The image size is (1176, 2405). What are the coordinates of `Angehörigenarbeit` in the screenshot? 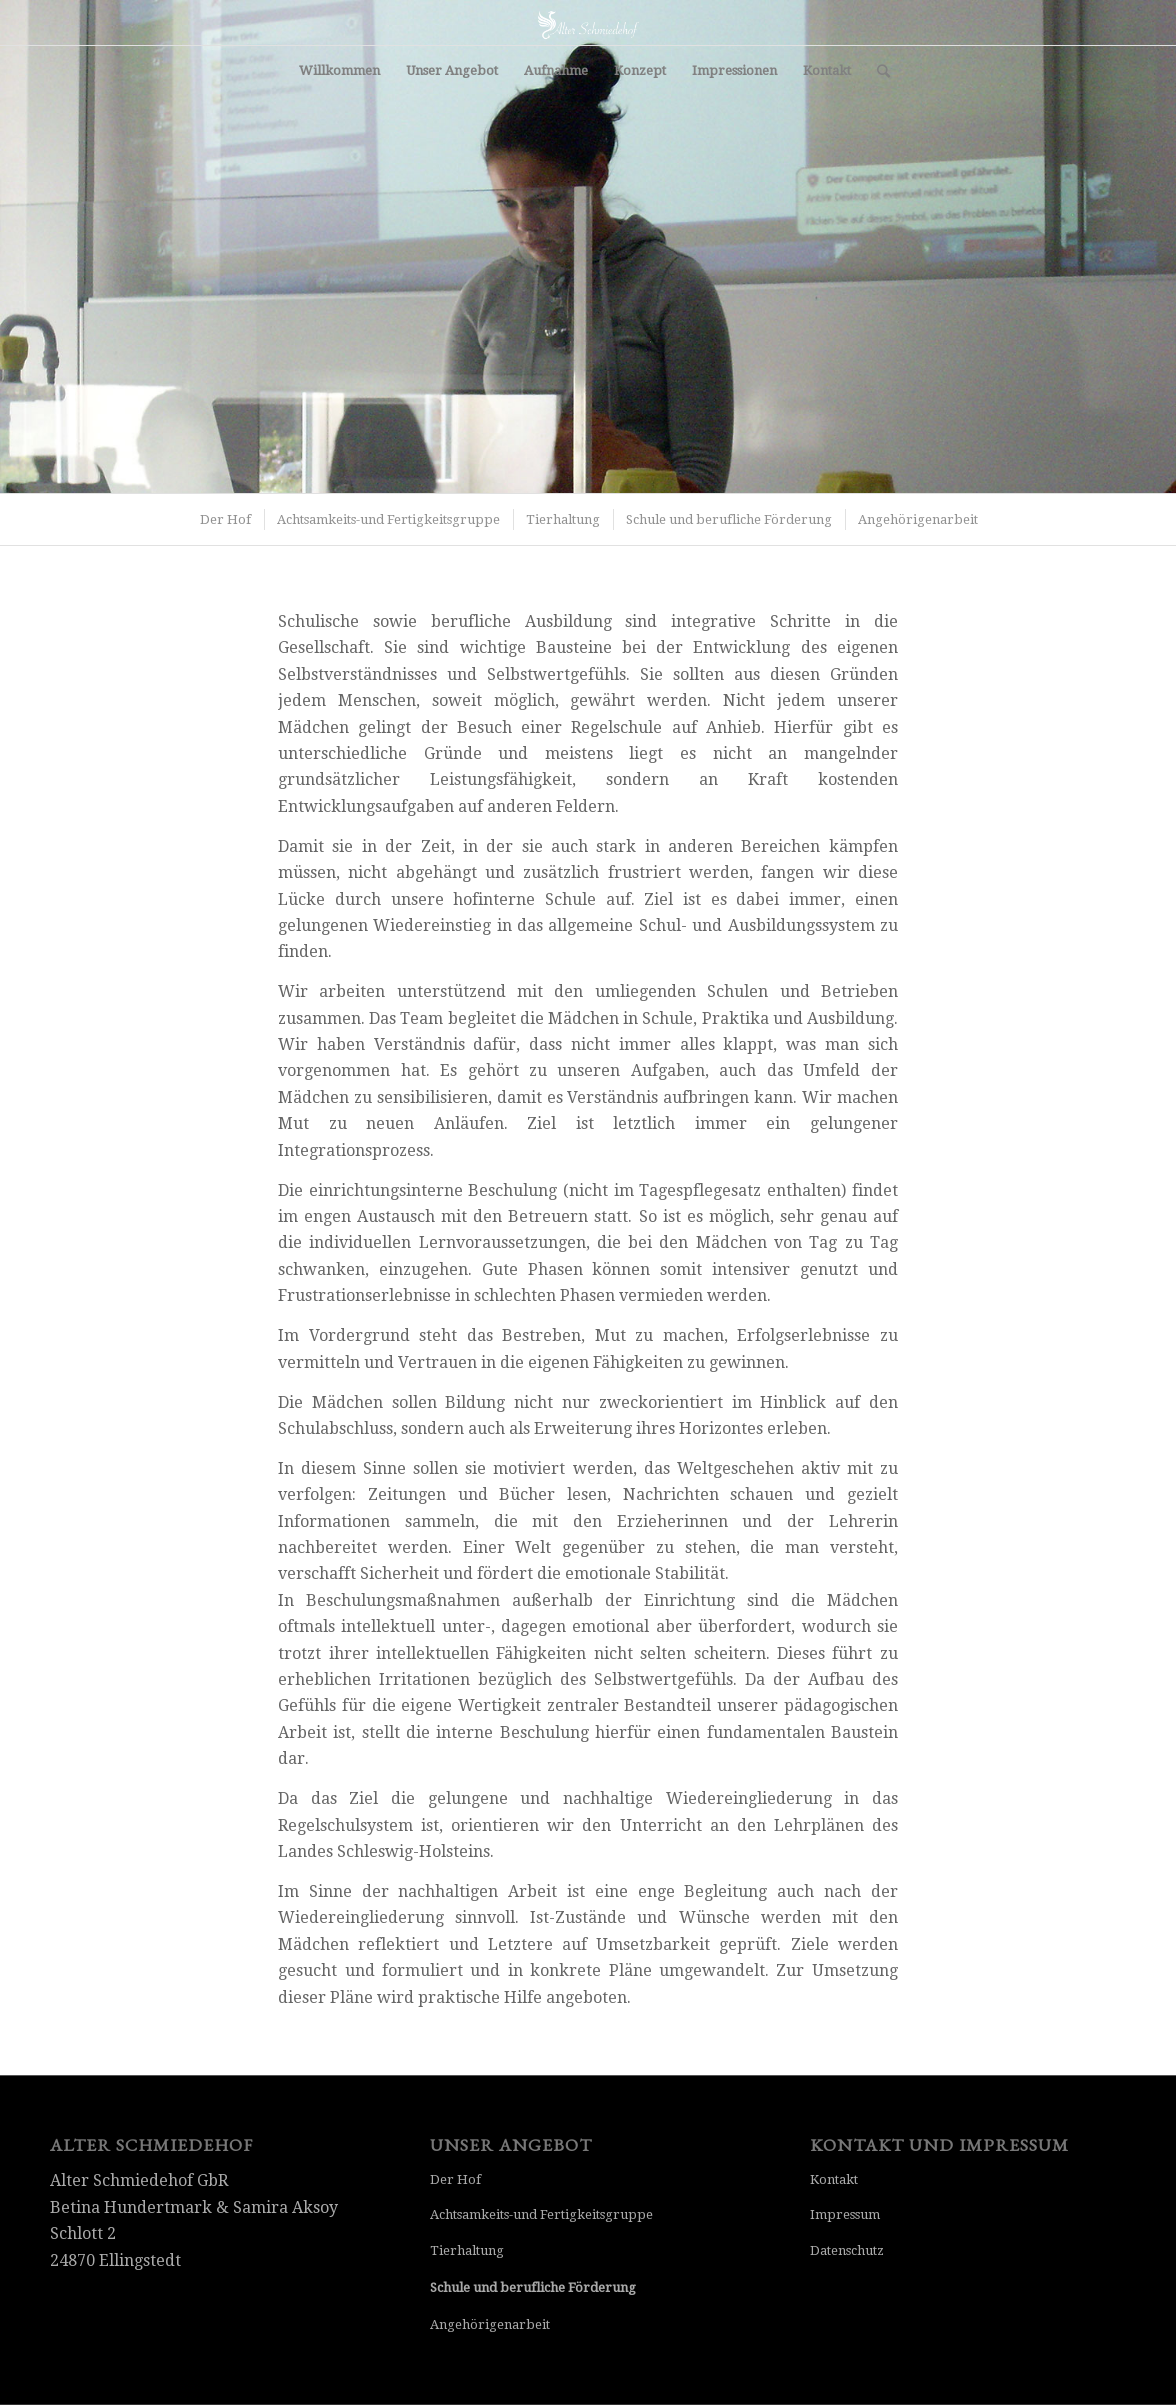 It's located at (490, 2324).